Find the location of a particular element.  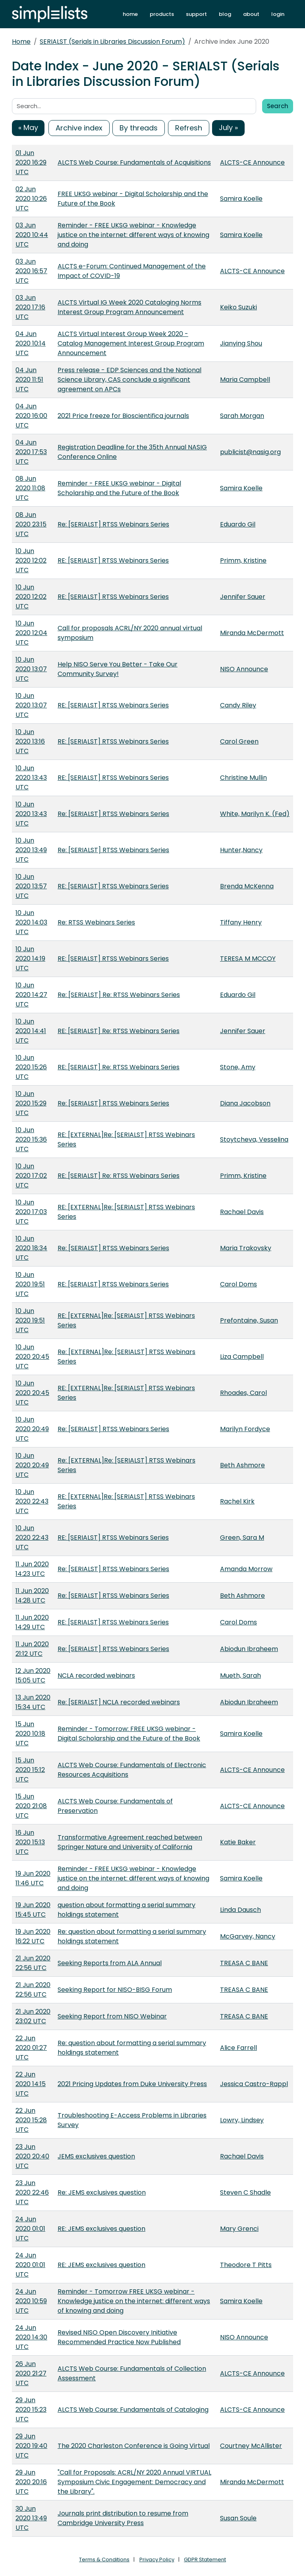

15 Jun 2020 15:12 UTC is located at coordinates (30, 1770).